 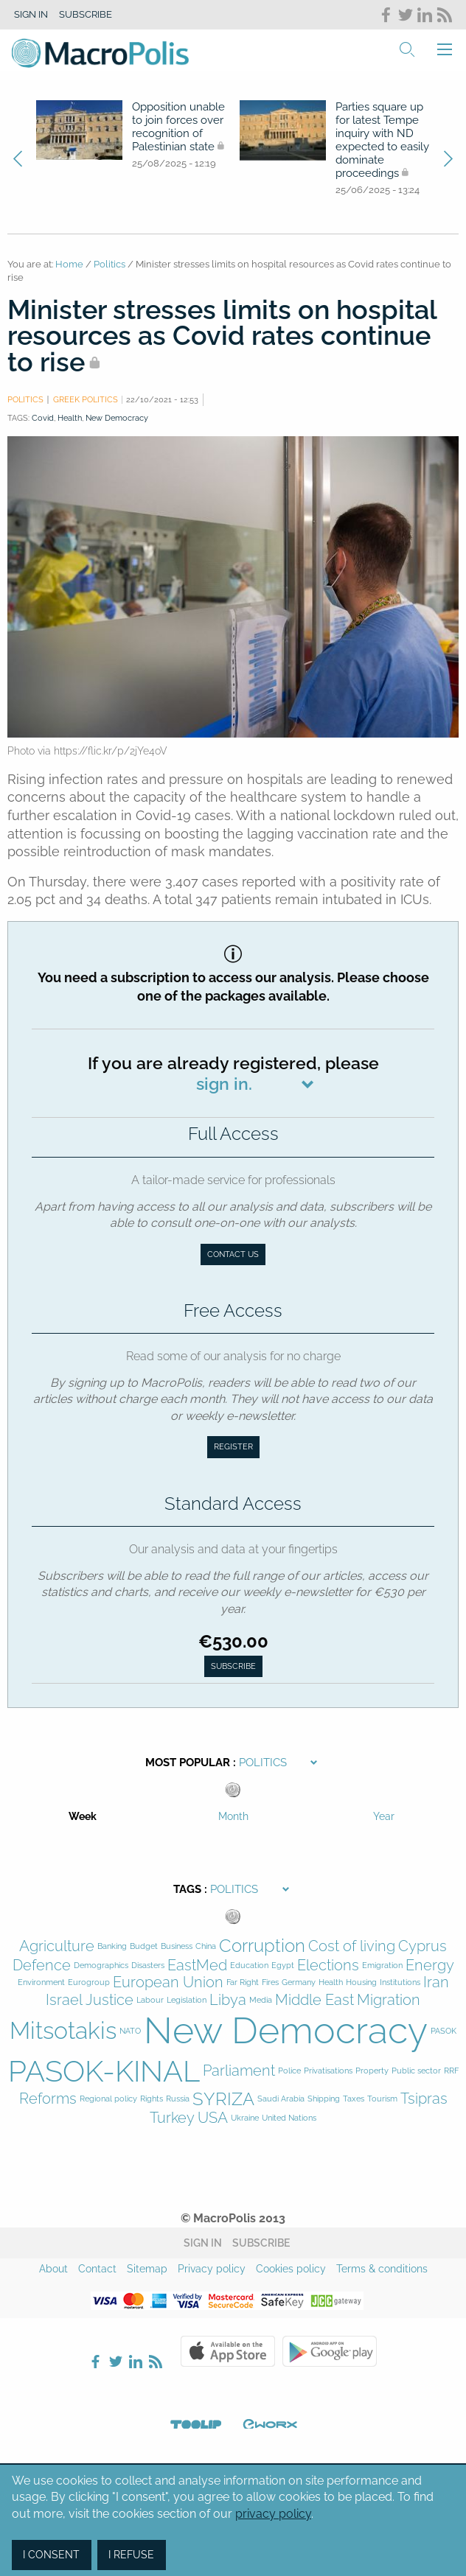 What do you see at coordinates (83, 1816) in the screenshot?
I see `Week` at bounding box center [83, 1816].